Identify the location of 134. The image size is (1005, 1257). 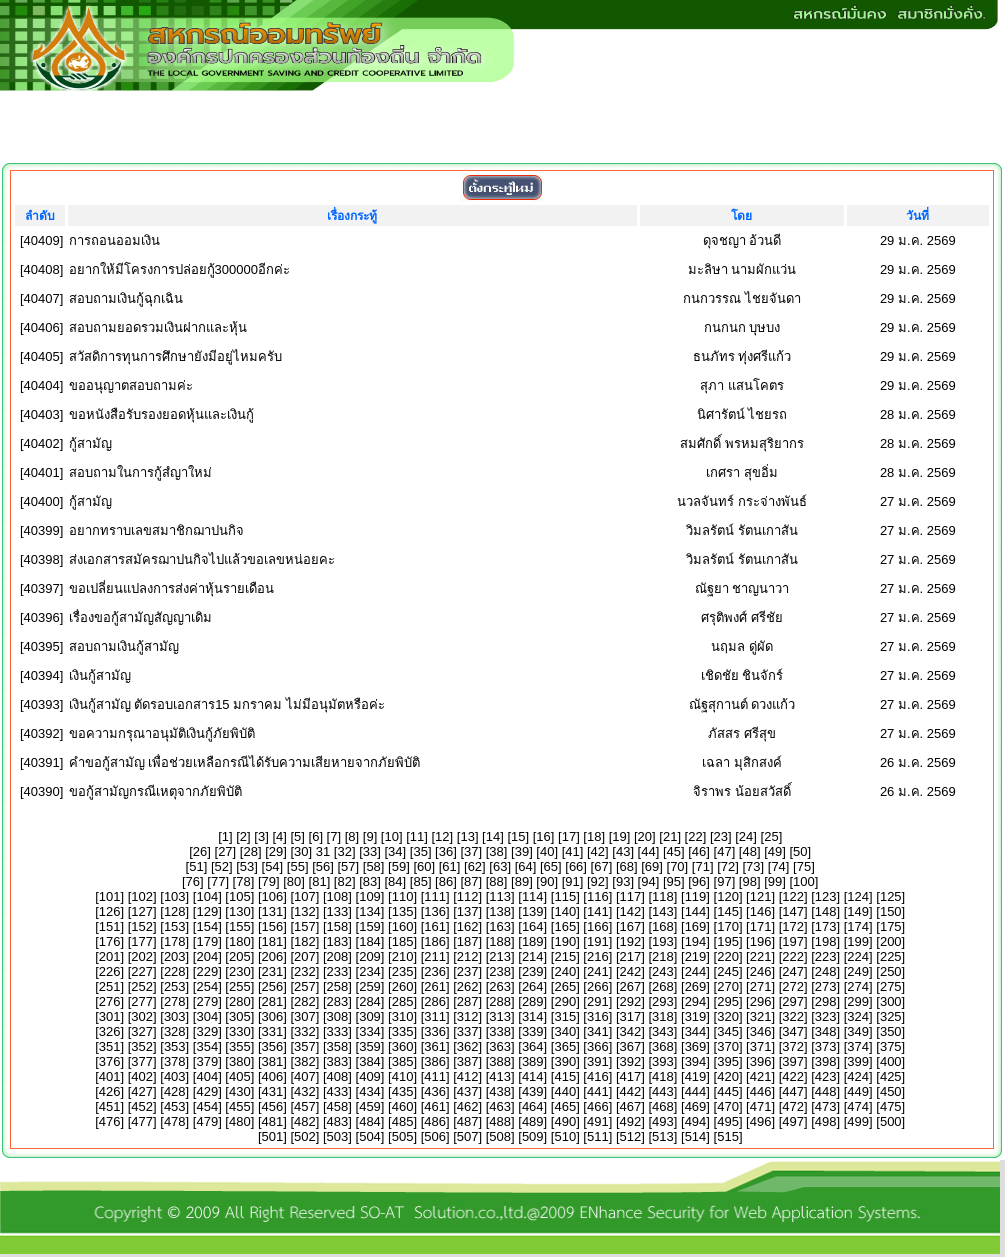
(370, 911).